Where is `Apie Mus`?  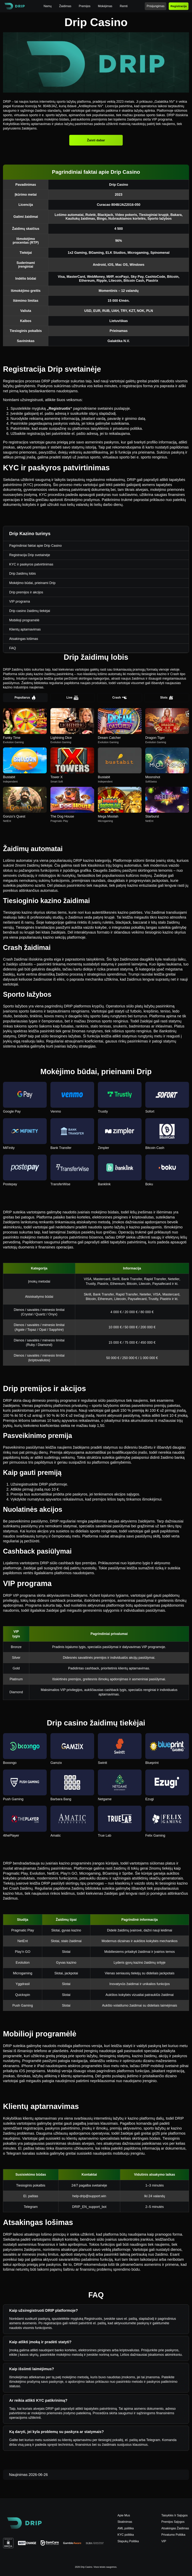
Apie Mus is located at coordinates (124, 2515).